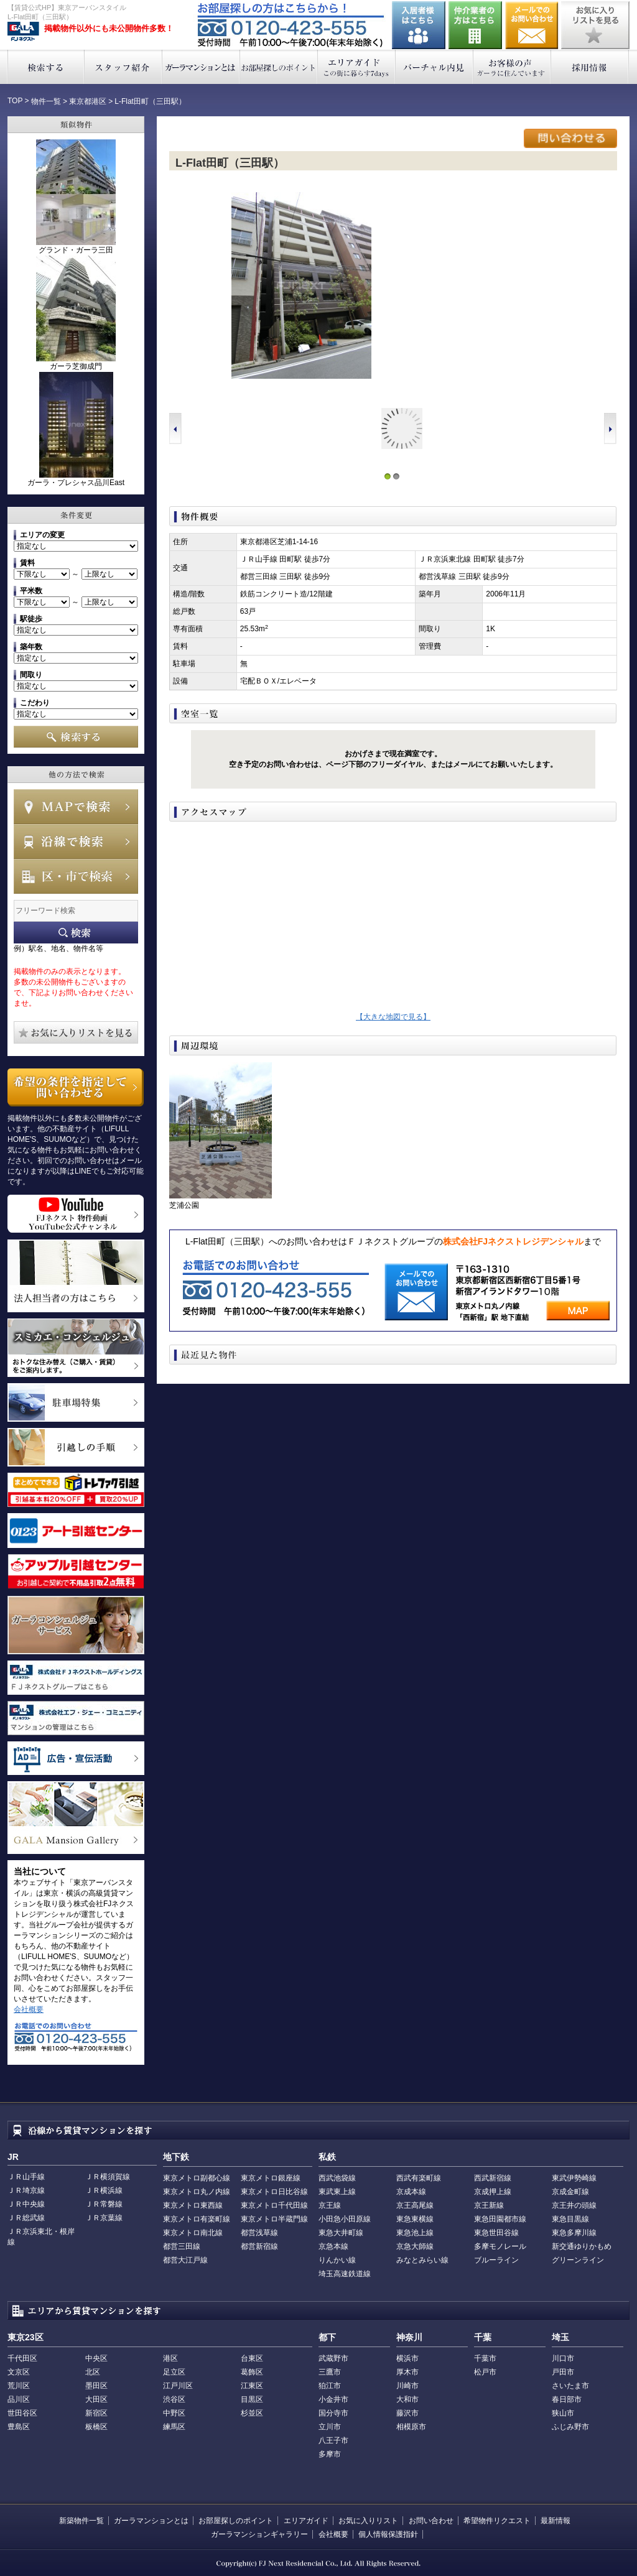 The height and width of the screenshot is (2576, 637). I want to click on 東武東上線, so click(337, 2191).